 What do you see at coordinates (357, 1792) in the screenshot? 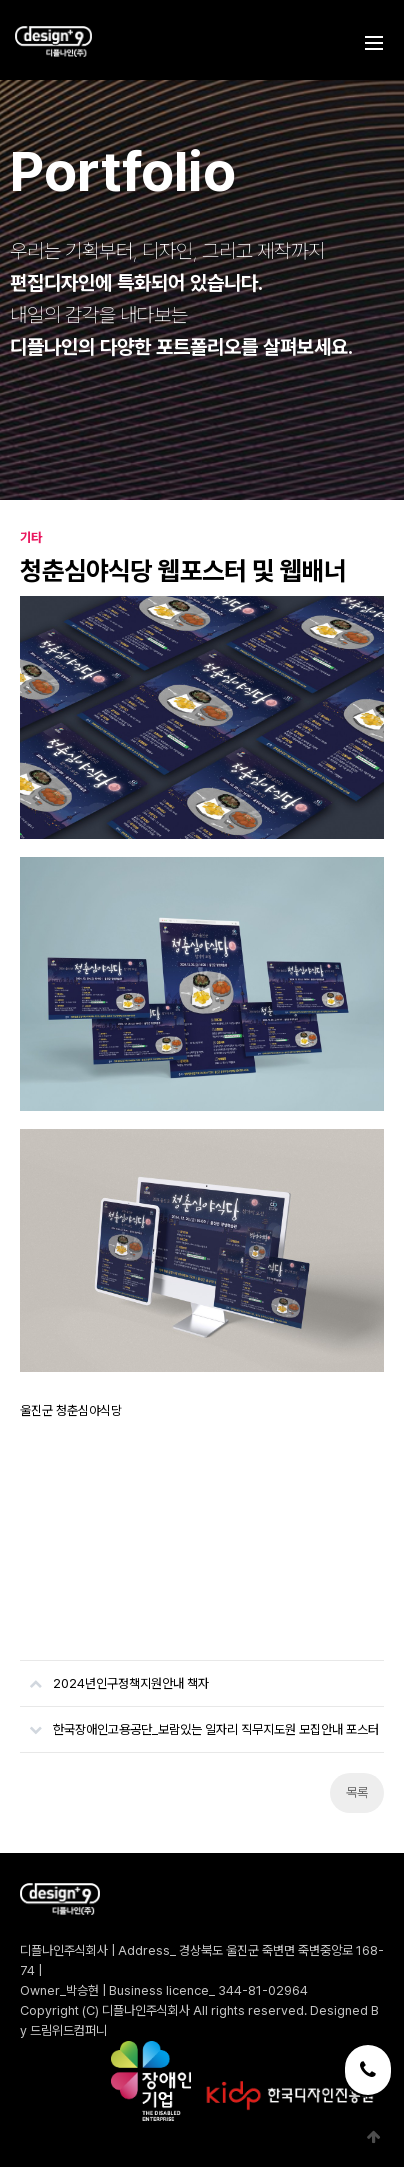
I see `목록` at bounding box center [357, 1792].